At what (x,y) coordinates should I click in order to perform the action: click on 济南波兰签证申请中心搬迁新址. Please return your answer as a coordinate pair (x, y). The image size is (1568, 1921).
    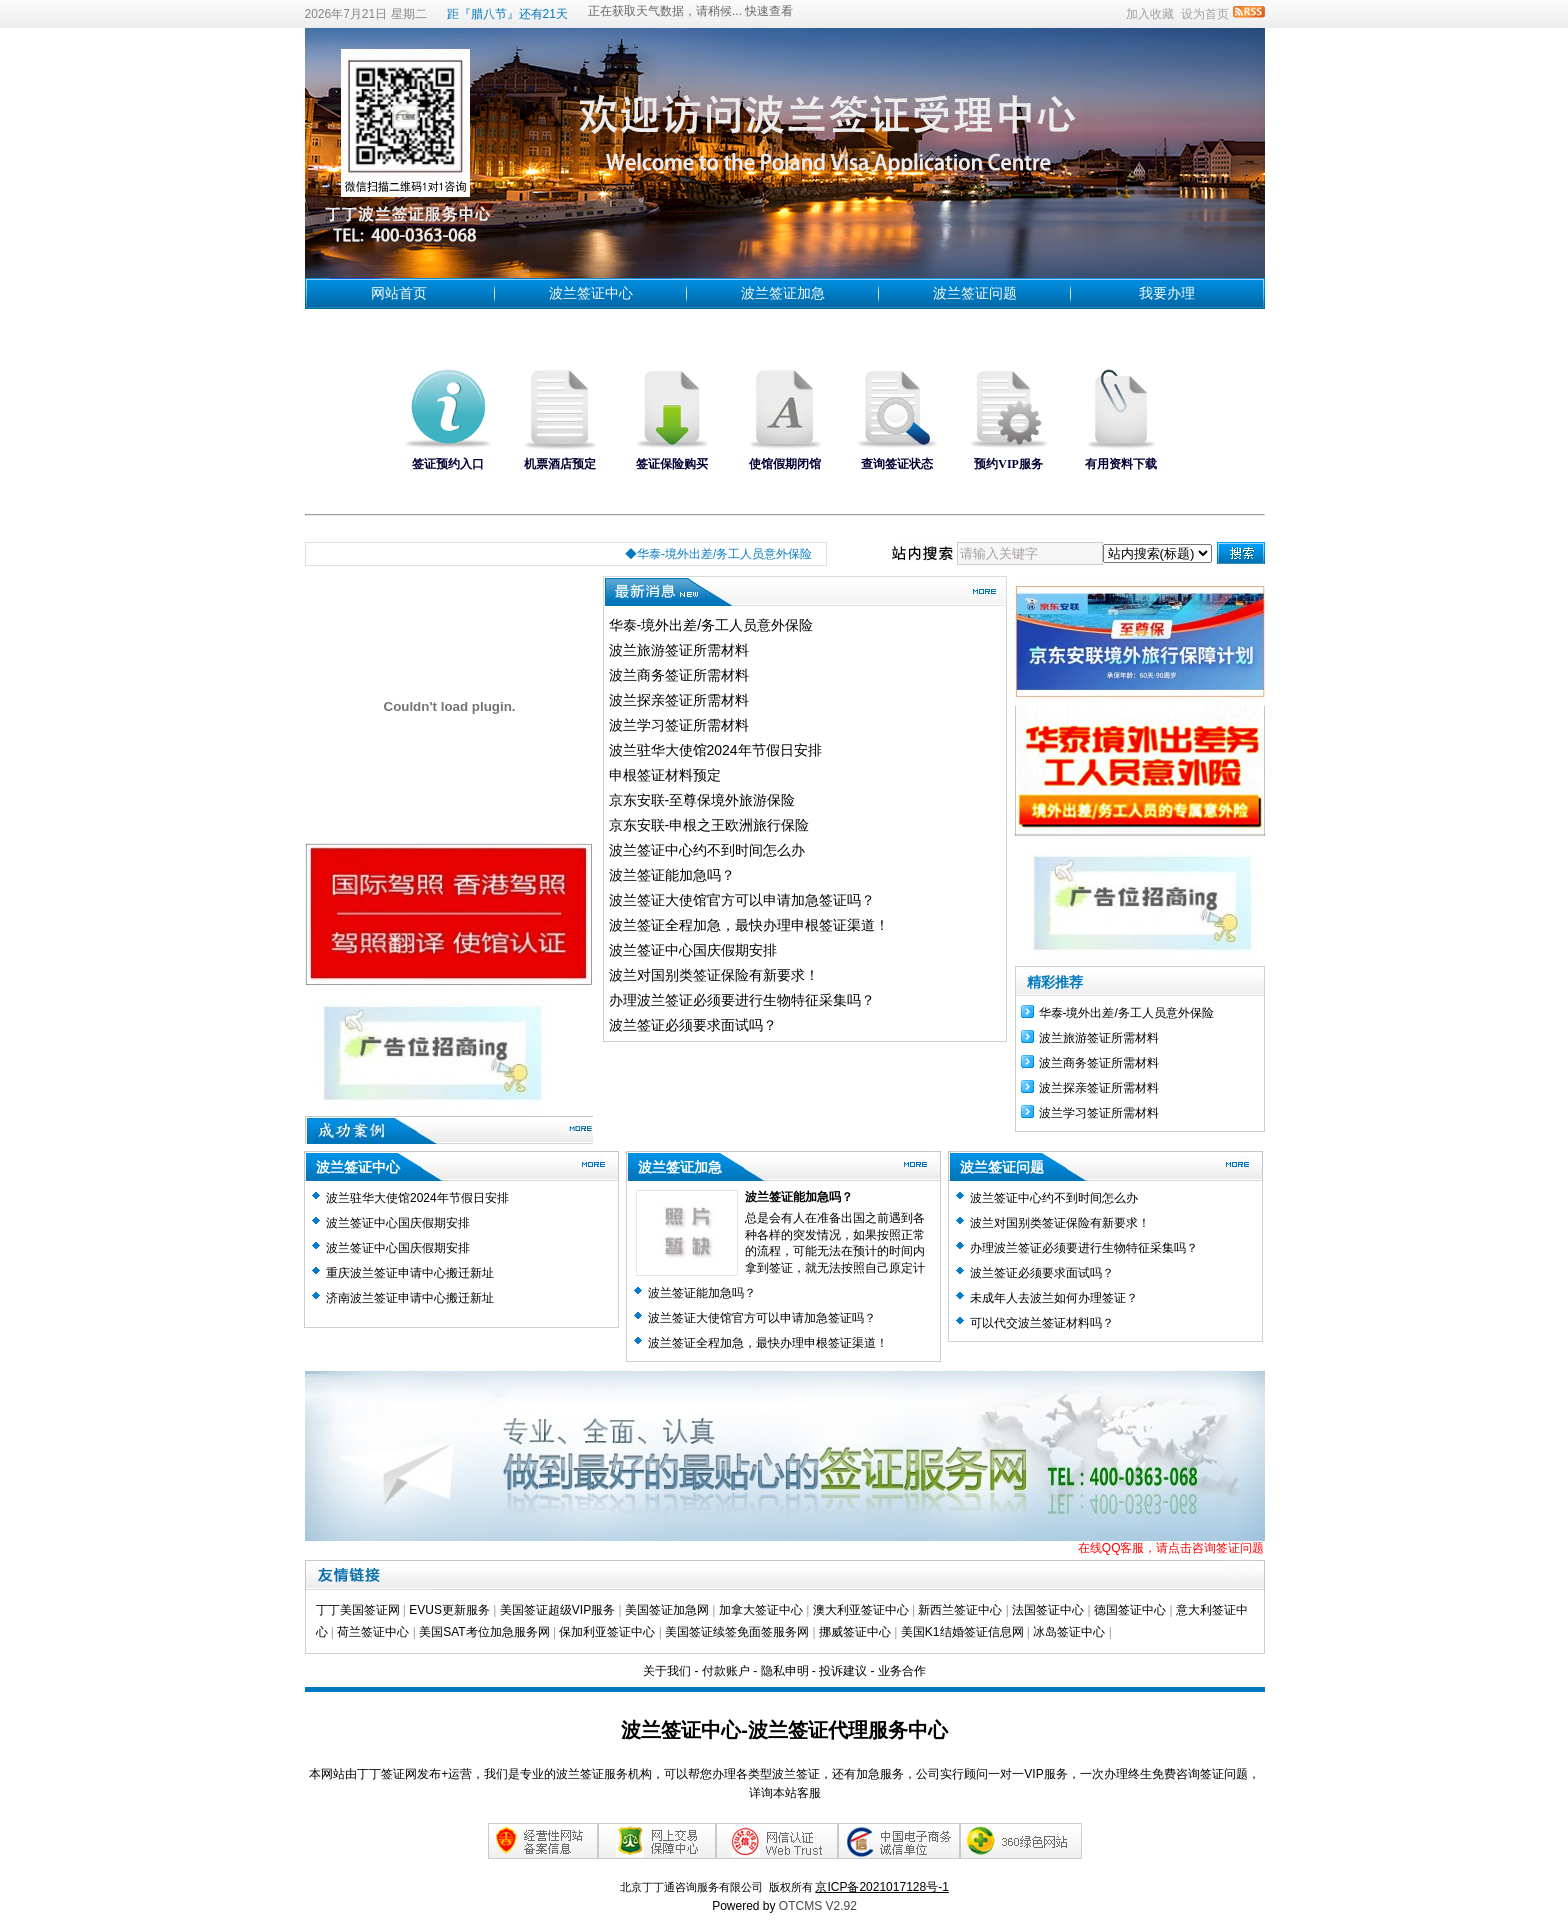
    Looking at the image, I should click on (410, 1298).